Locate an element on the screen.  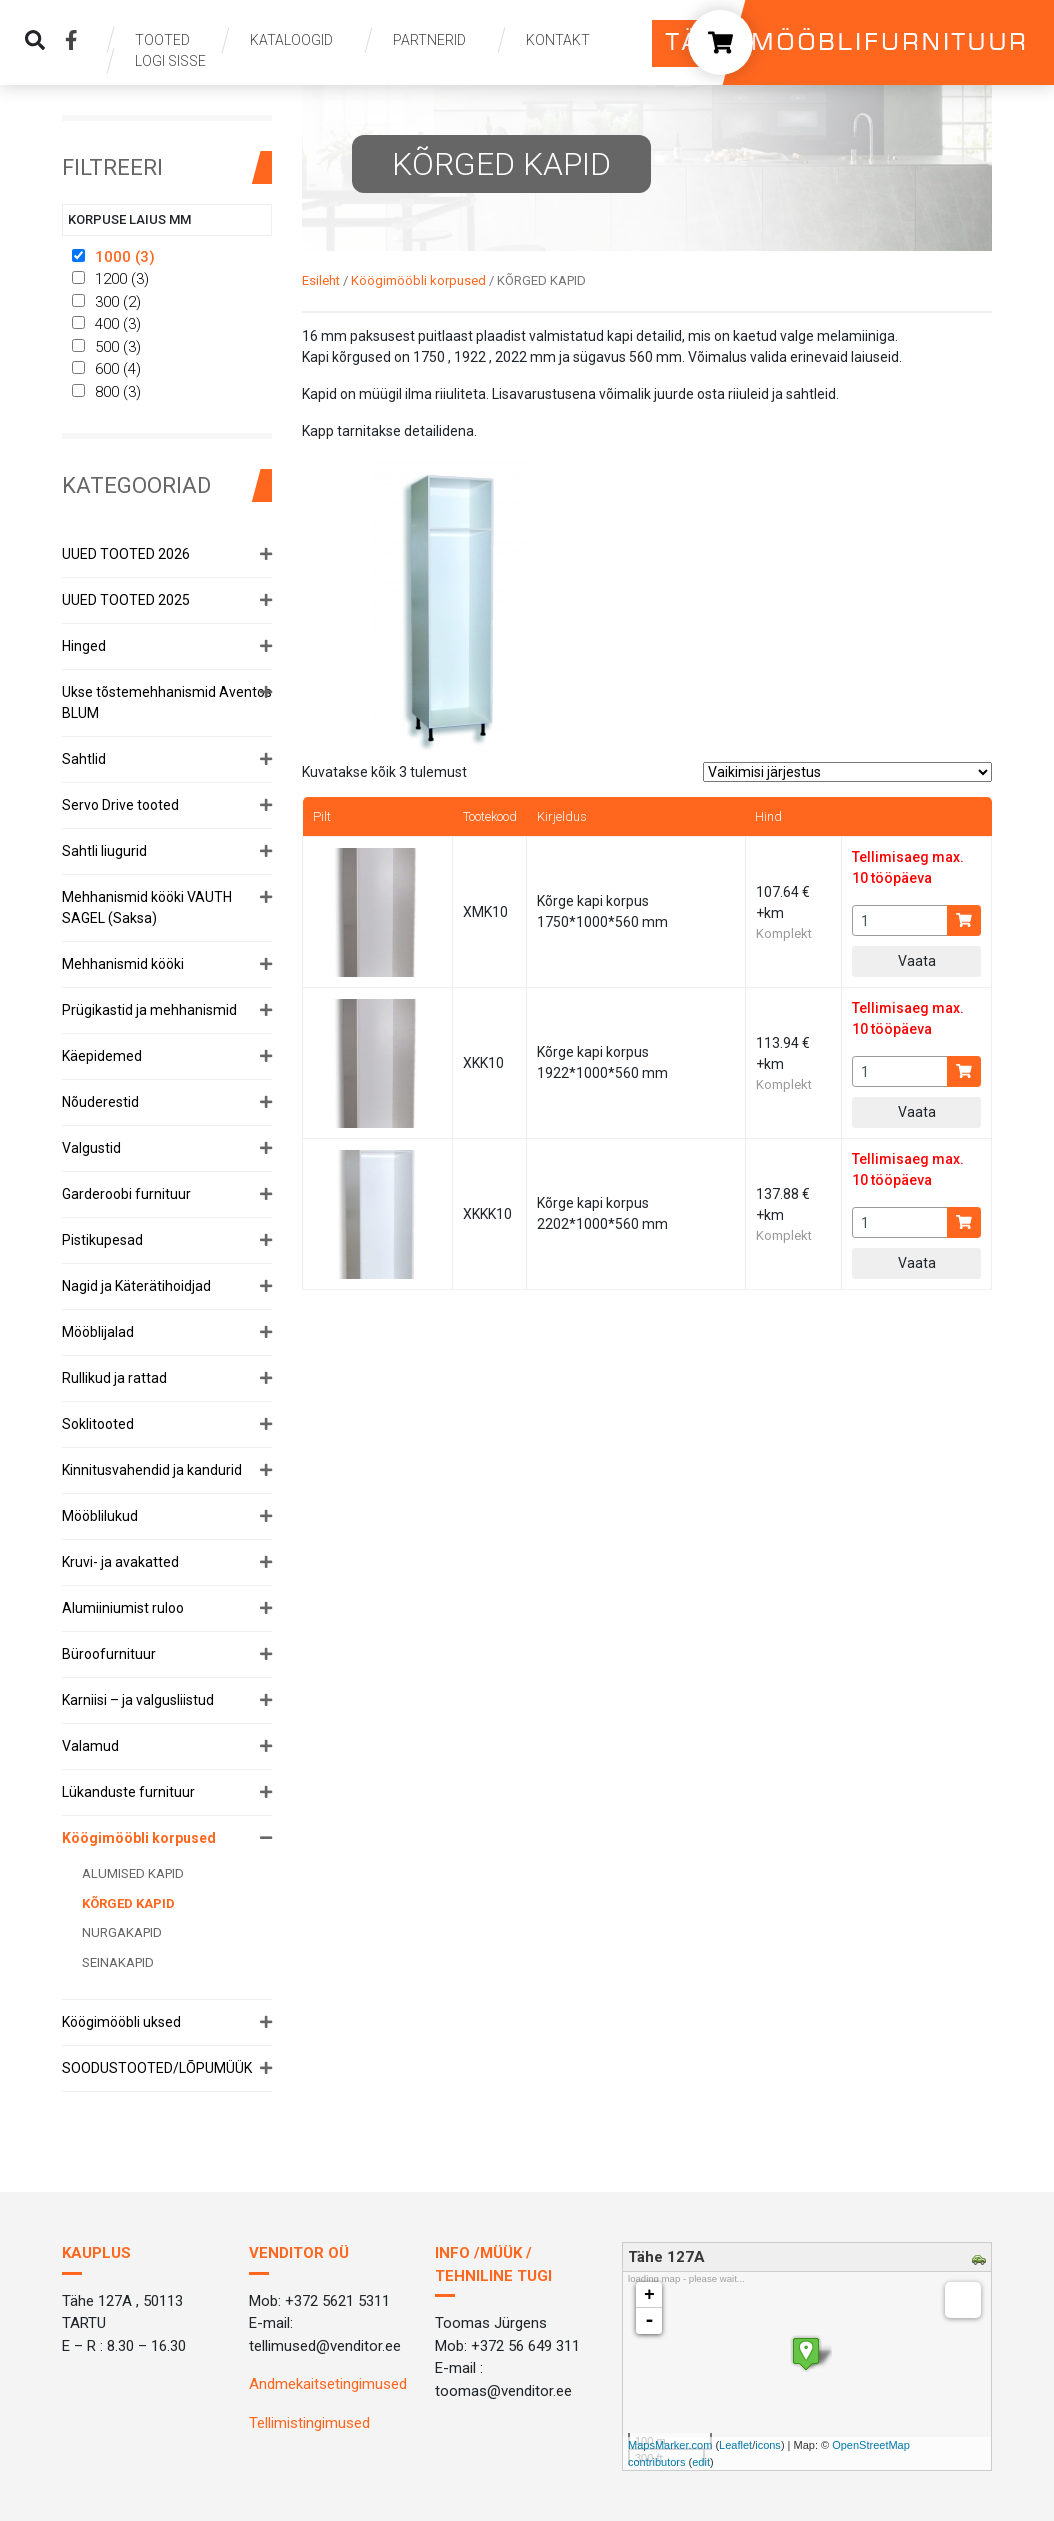
Tooted is located at coordinates (162, 40).